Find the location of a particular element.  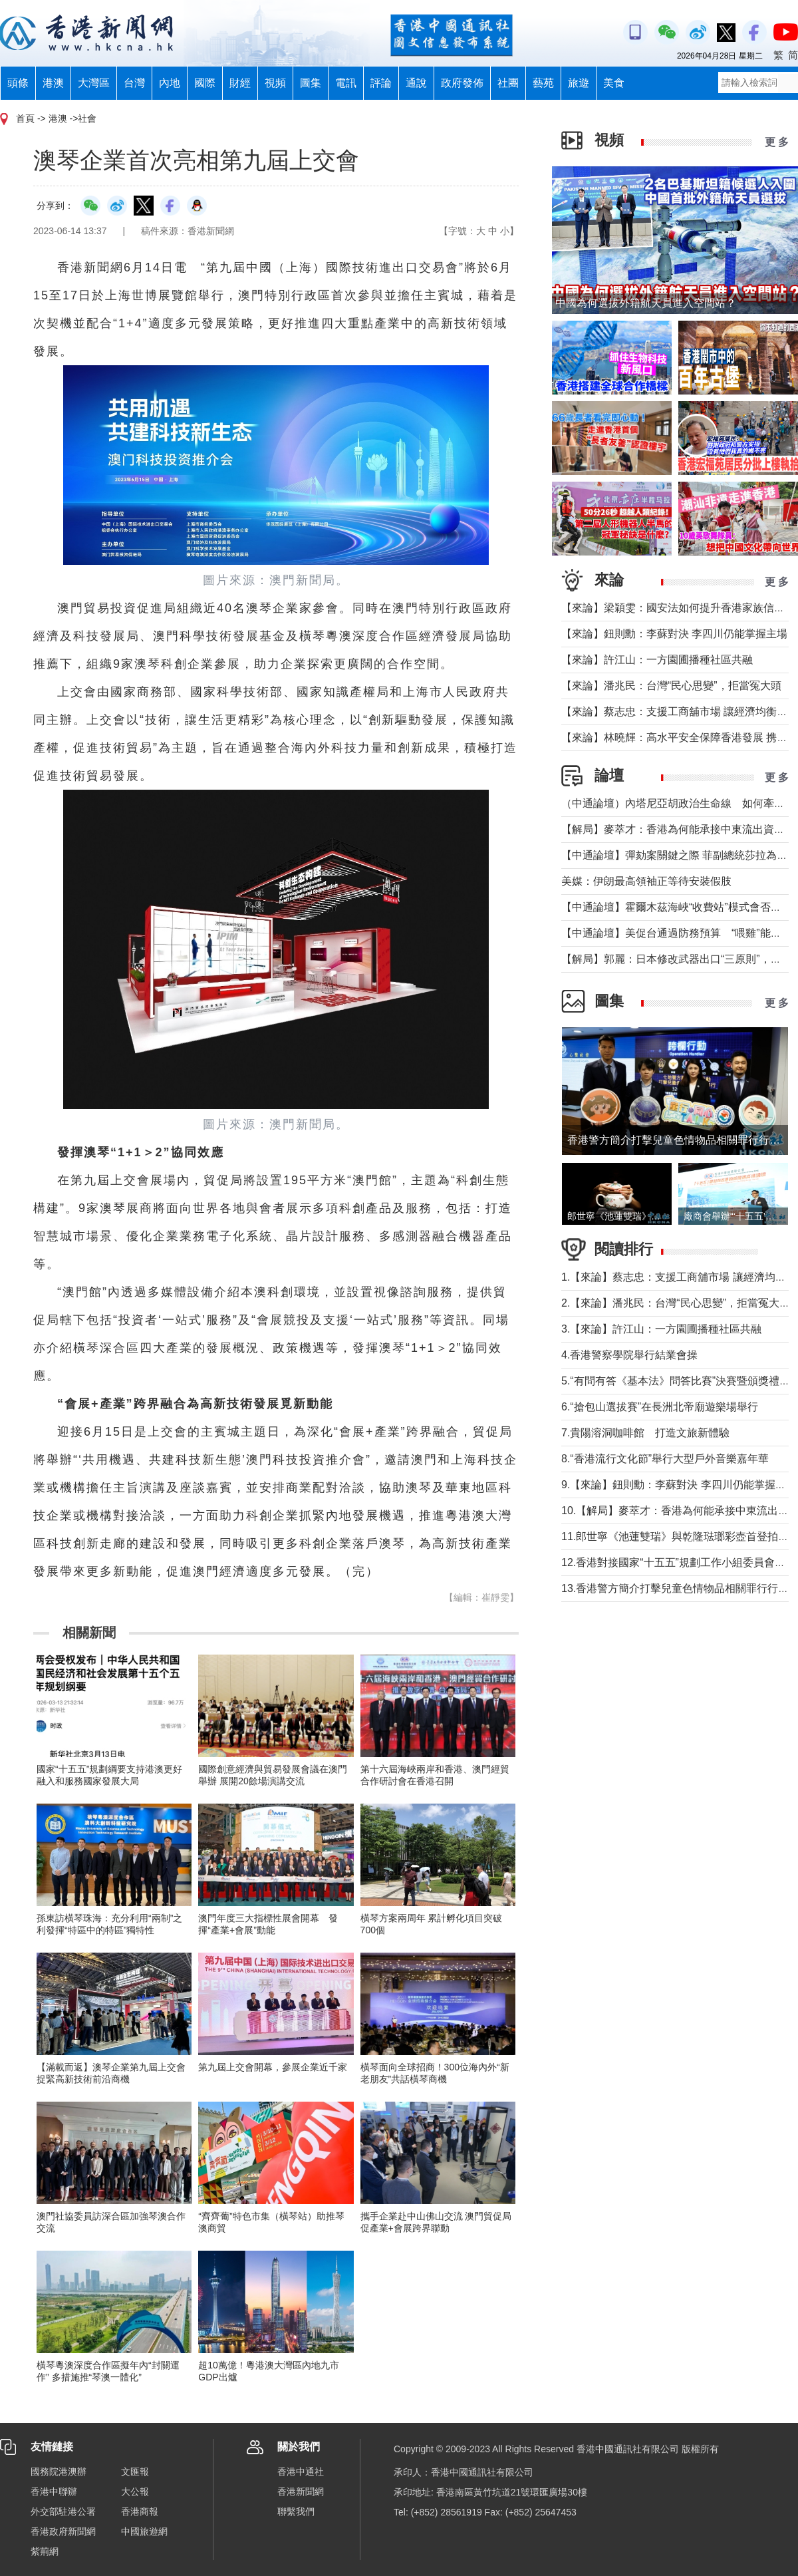

台灣 is located at coordinates (134, 82).